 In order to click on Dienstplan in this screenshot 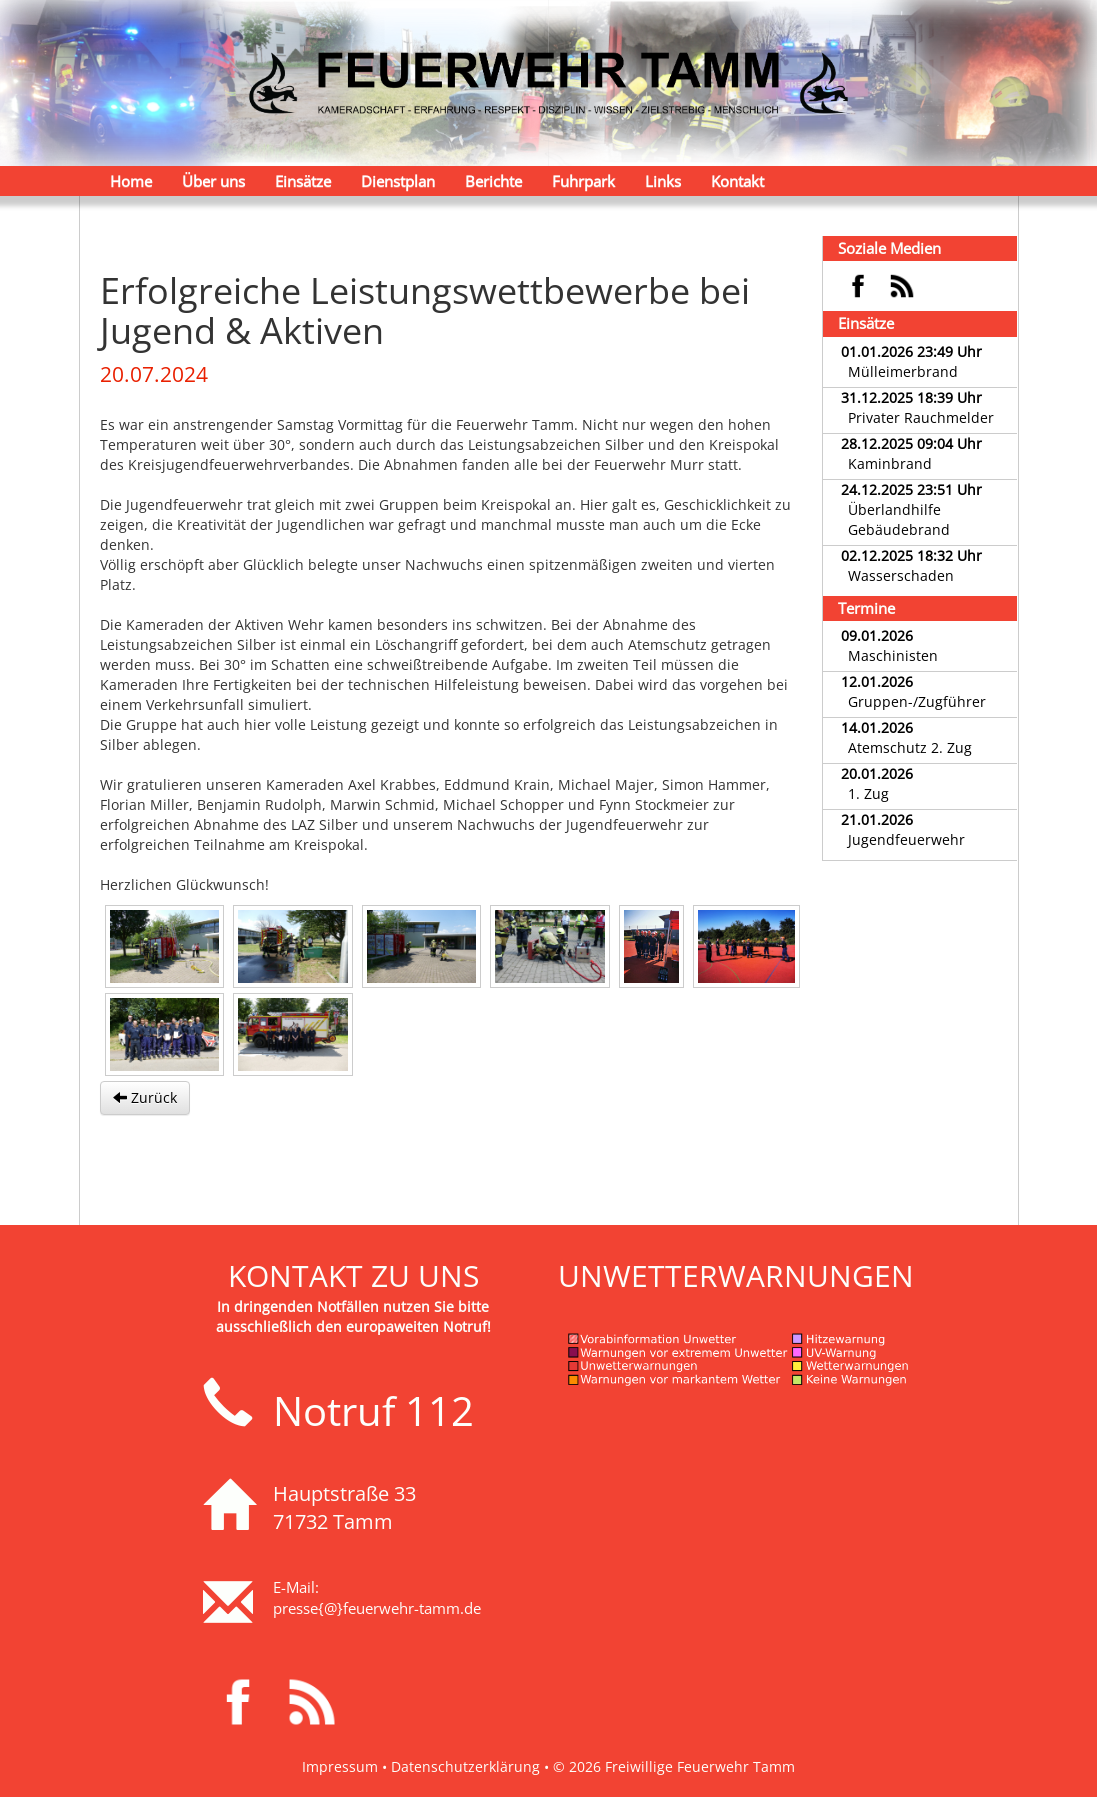, I will do `click(398, 181)`.